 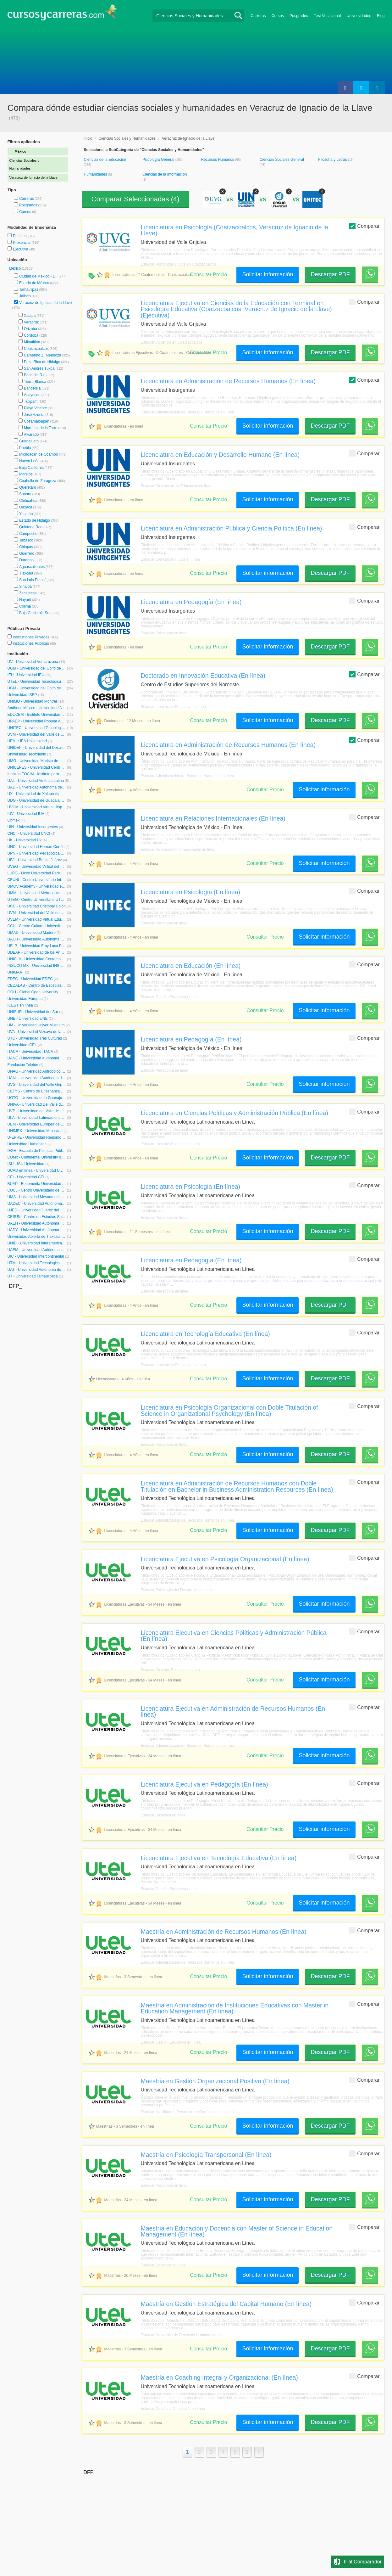 What do you see at coordinates (28, 289) in the screenshot?
I see `Tamaulipas` at bounding box center [28, 289].